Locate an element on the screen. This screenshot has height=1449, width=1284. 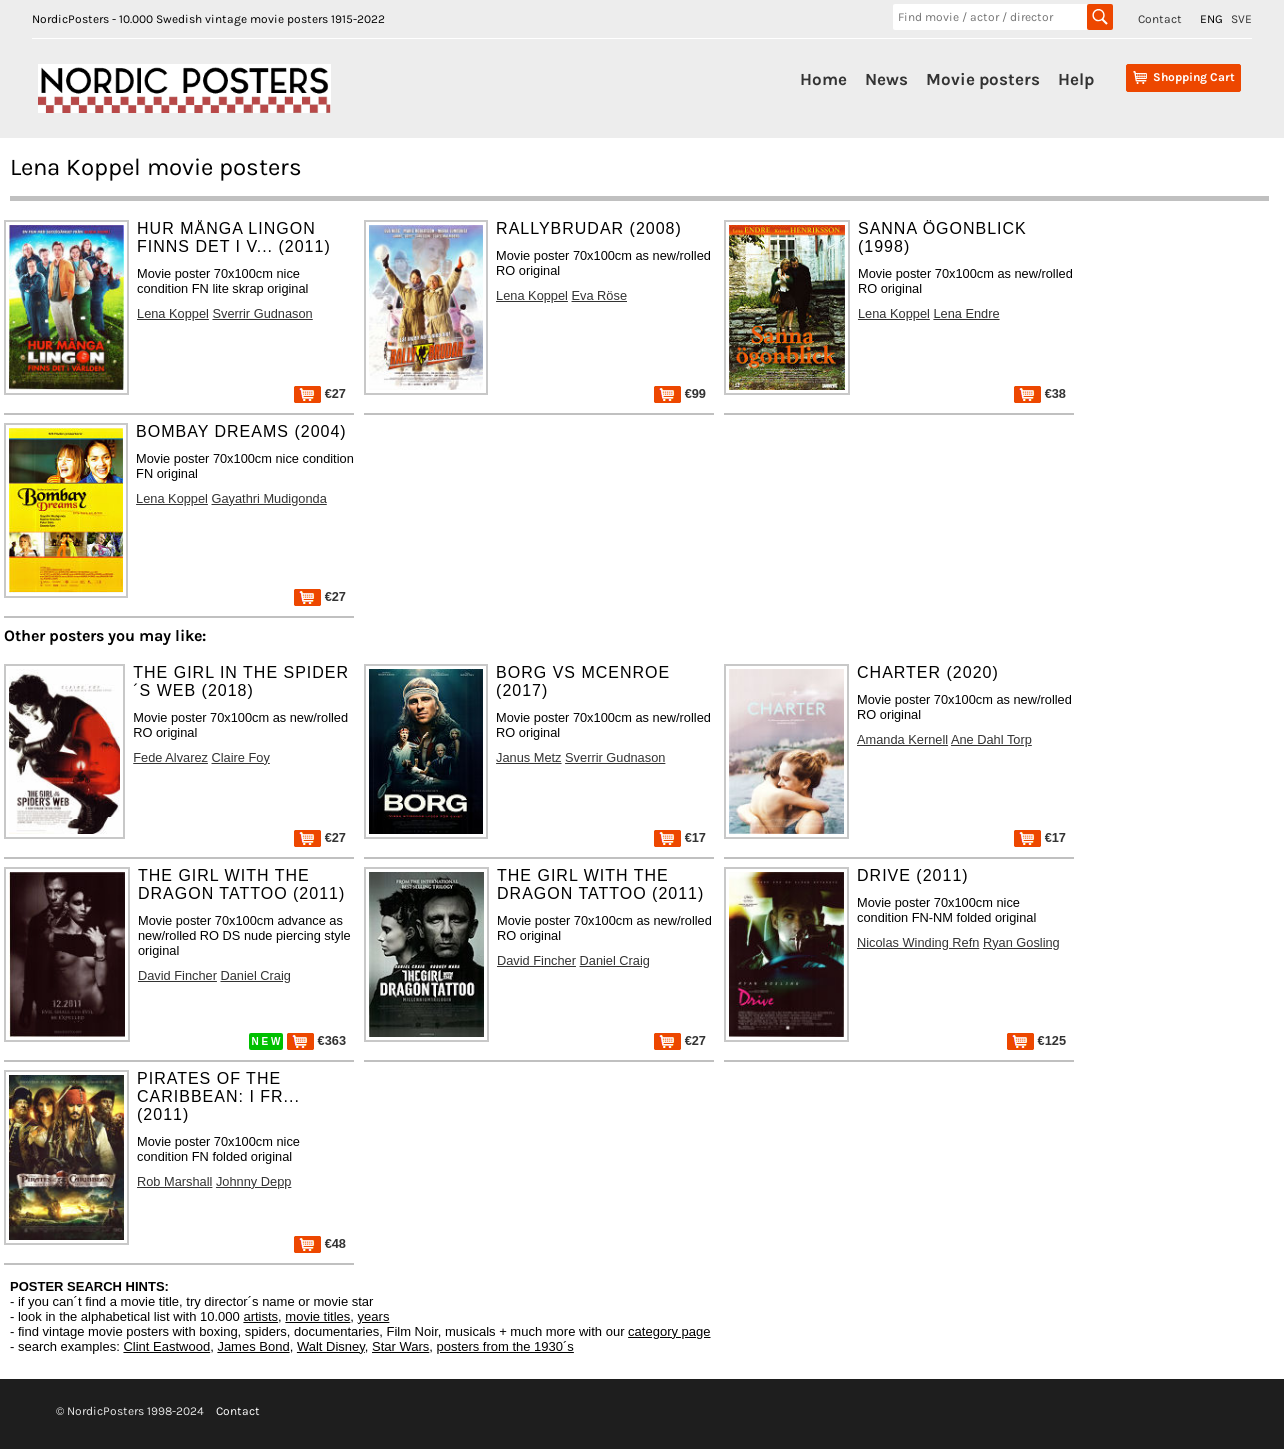
Ryan Gosling is located at coordinates (1021, 942).